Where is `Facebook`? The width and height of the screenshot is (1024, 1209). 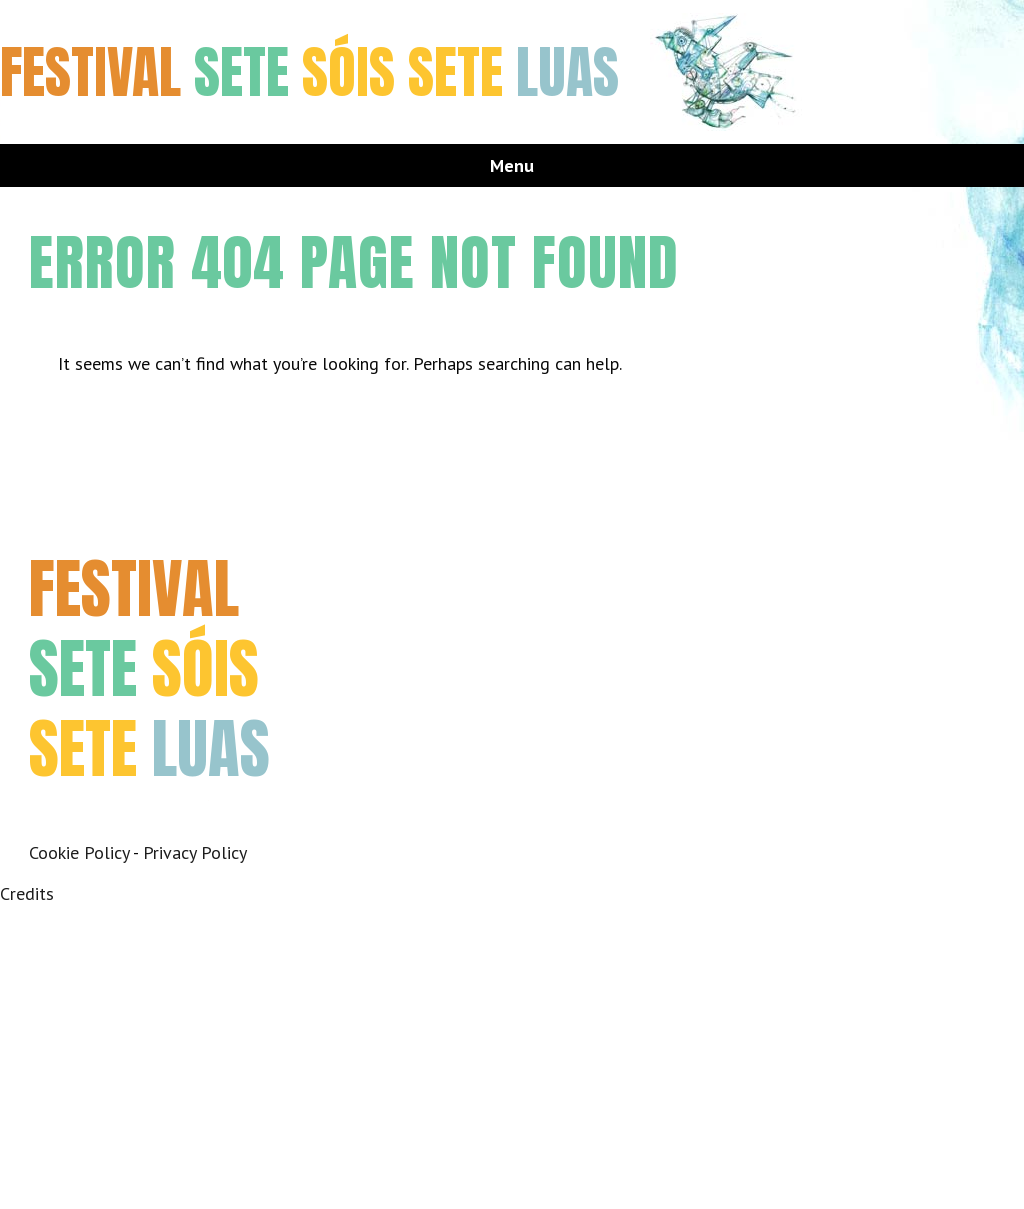
Facebook is located at coordinates (51, 816).